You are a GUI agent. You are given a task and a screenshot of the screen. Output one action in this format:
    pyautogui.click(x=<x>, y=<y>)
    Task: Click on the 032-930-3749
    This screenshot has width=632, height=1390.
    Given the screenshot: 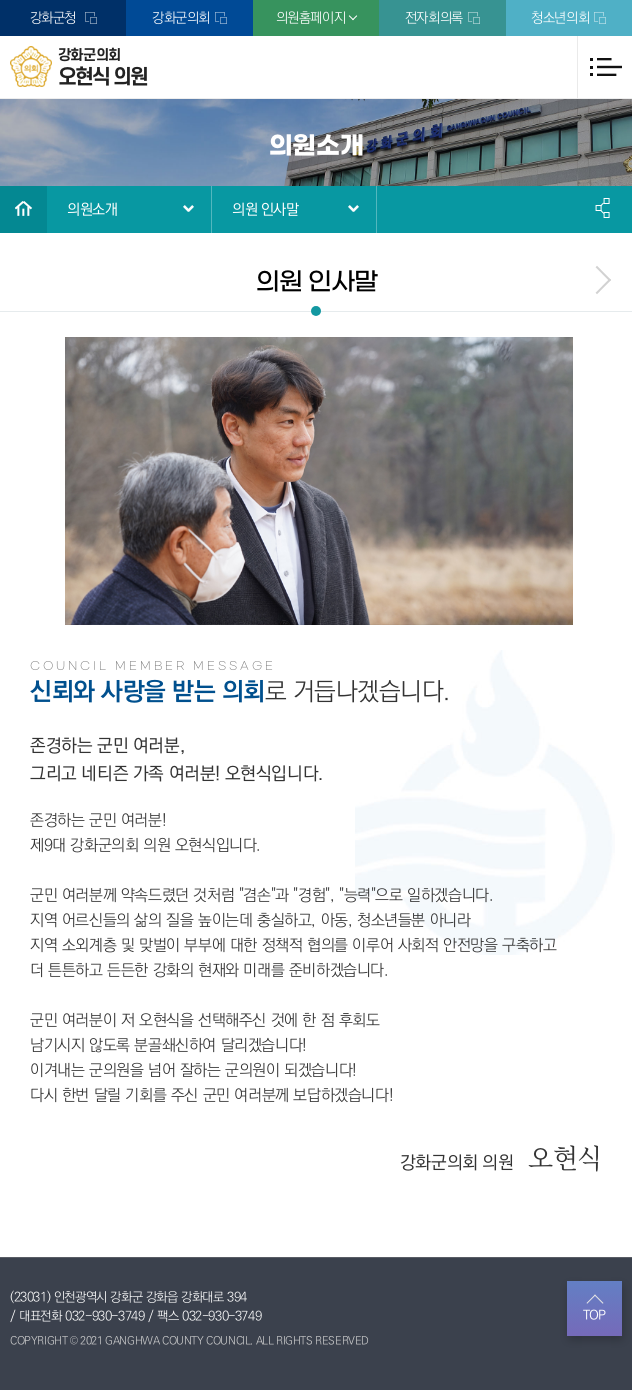 What is the action you would take?
    pyautogui.click(x=104, y=1316)
    